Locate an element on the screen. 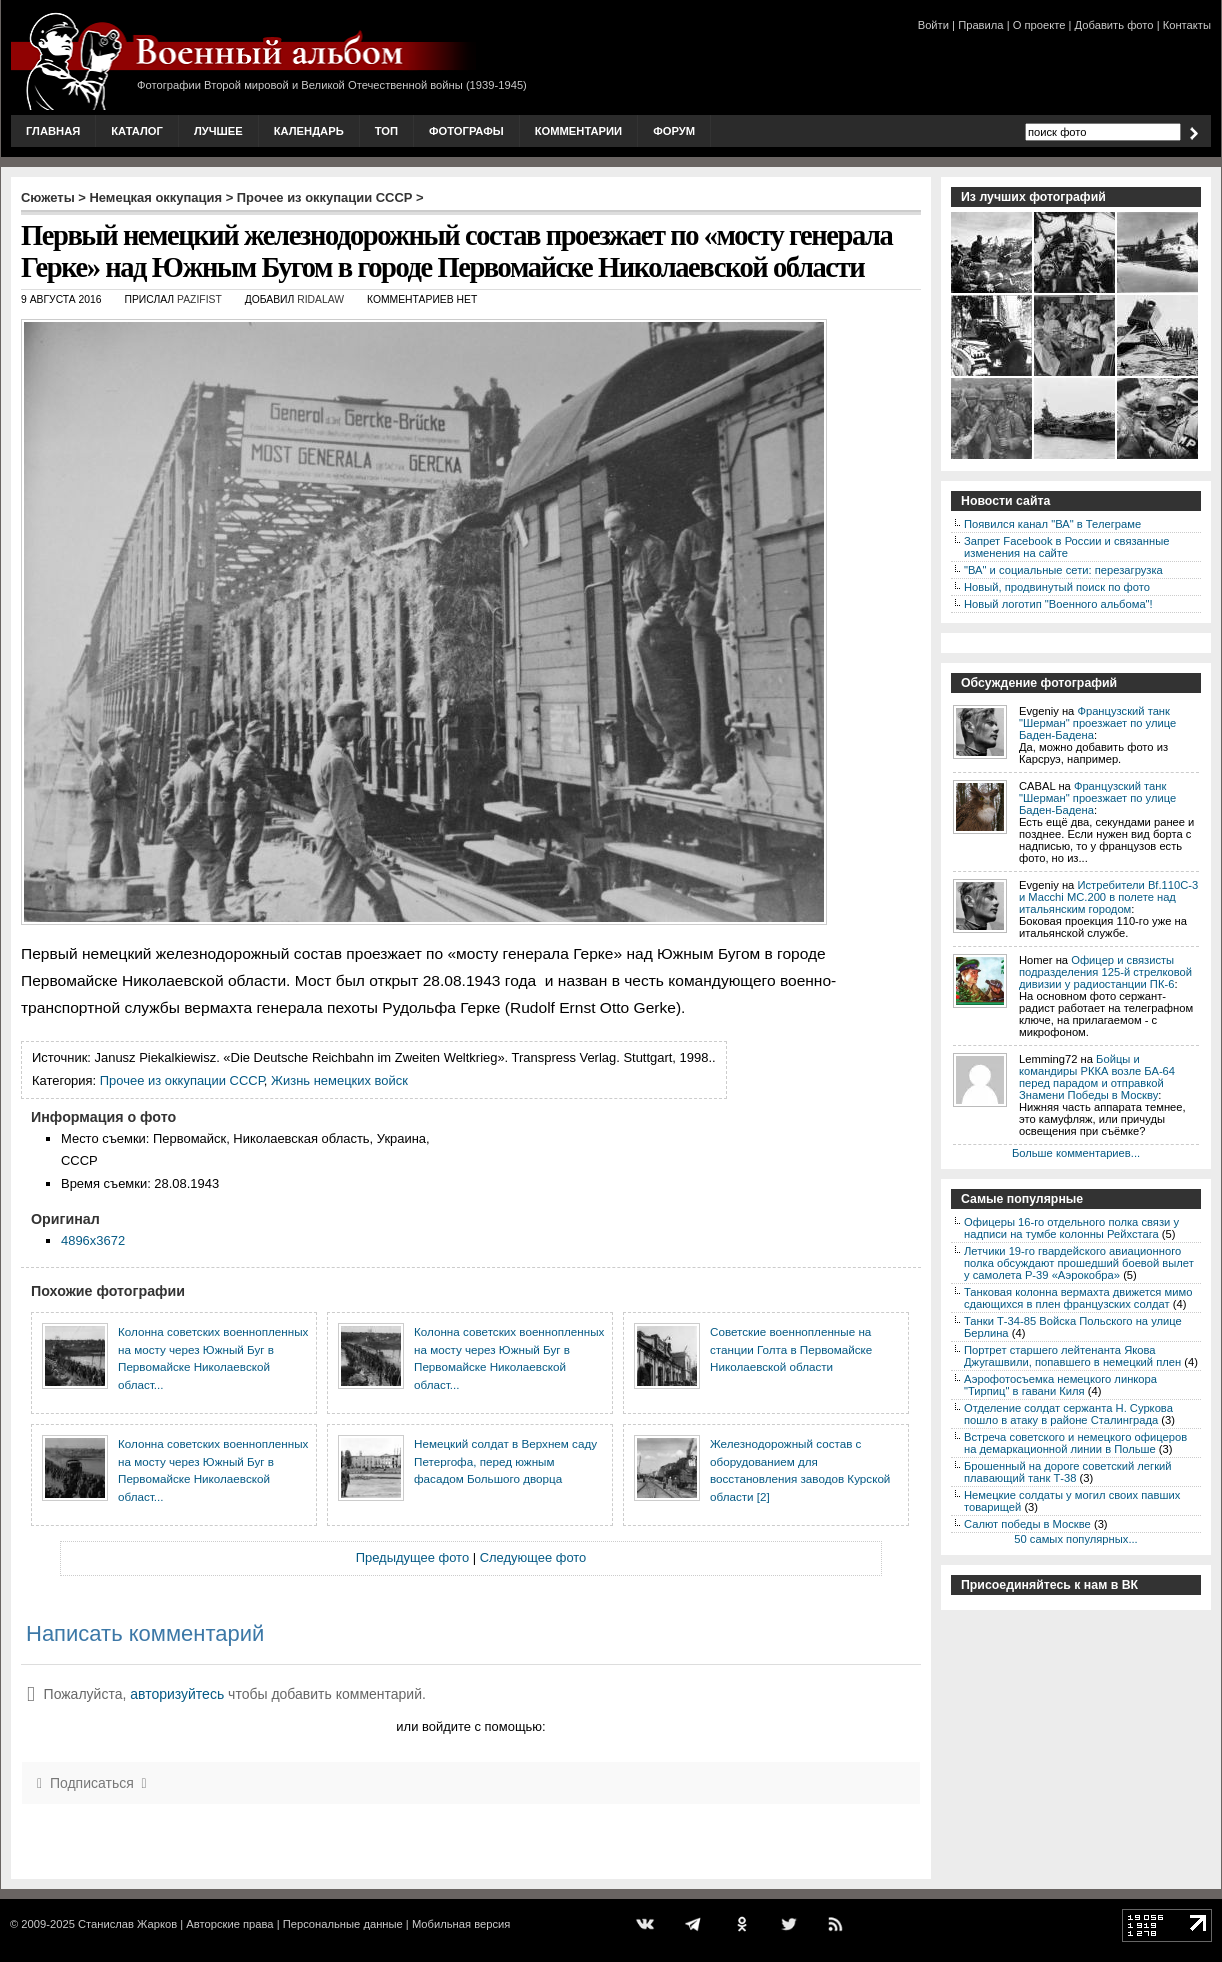  Топ is located at coordinates (386, 131).